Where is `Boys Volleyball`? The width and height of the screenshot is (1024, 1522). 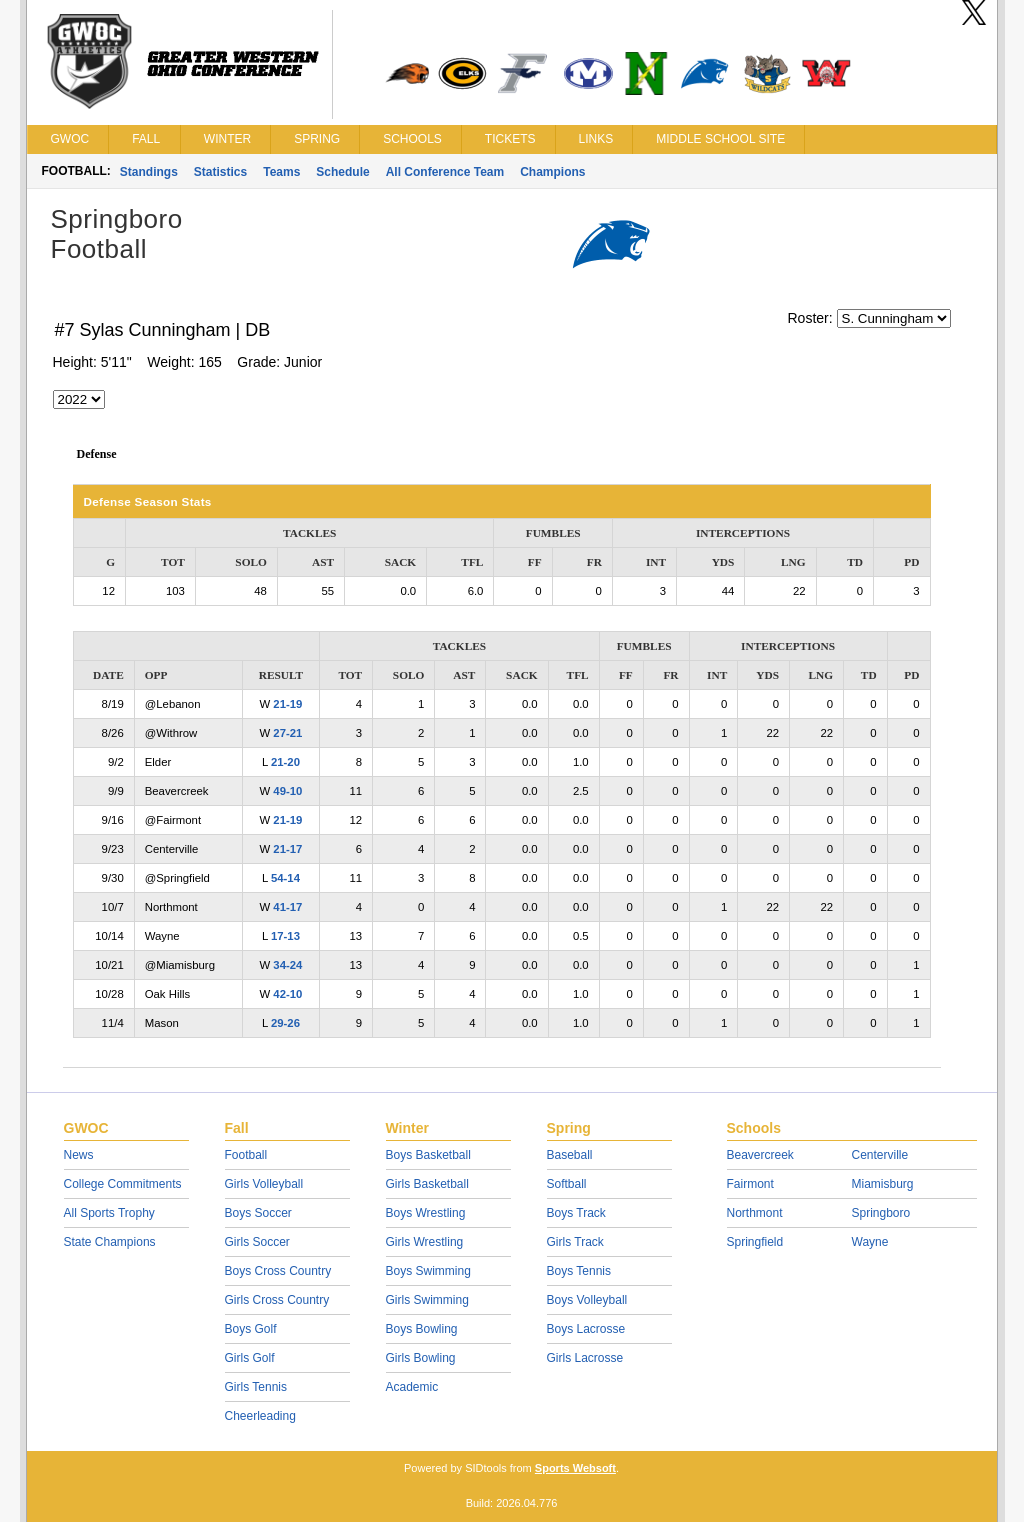
Boys Volleyball is located at coordinates (587, 1300).